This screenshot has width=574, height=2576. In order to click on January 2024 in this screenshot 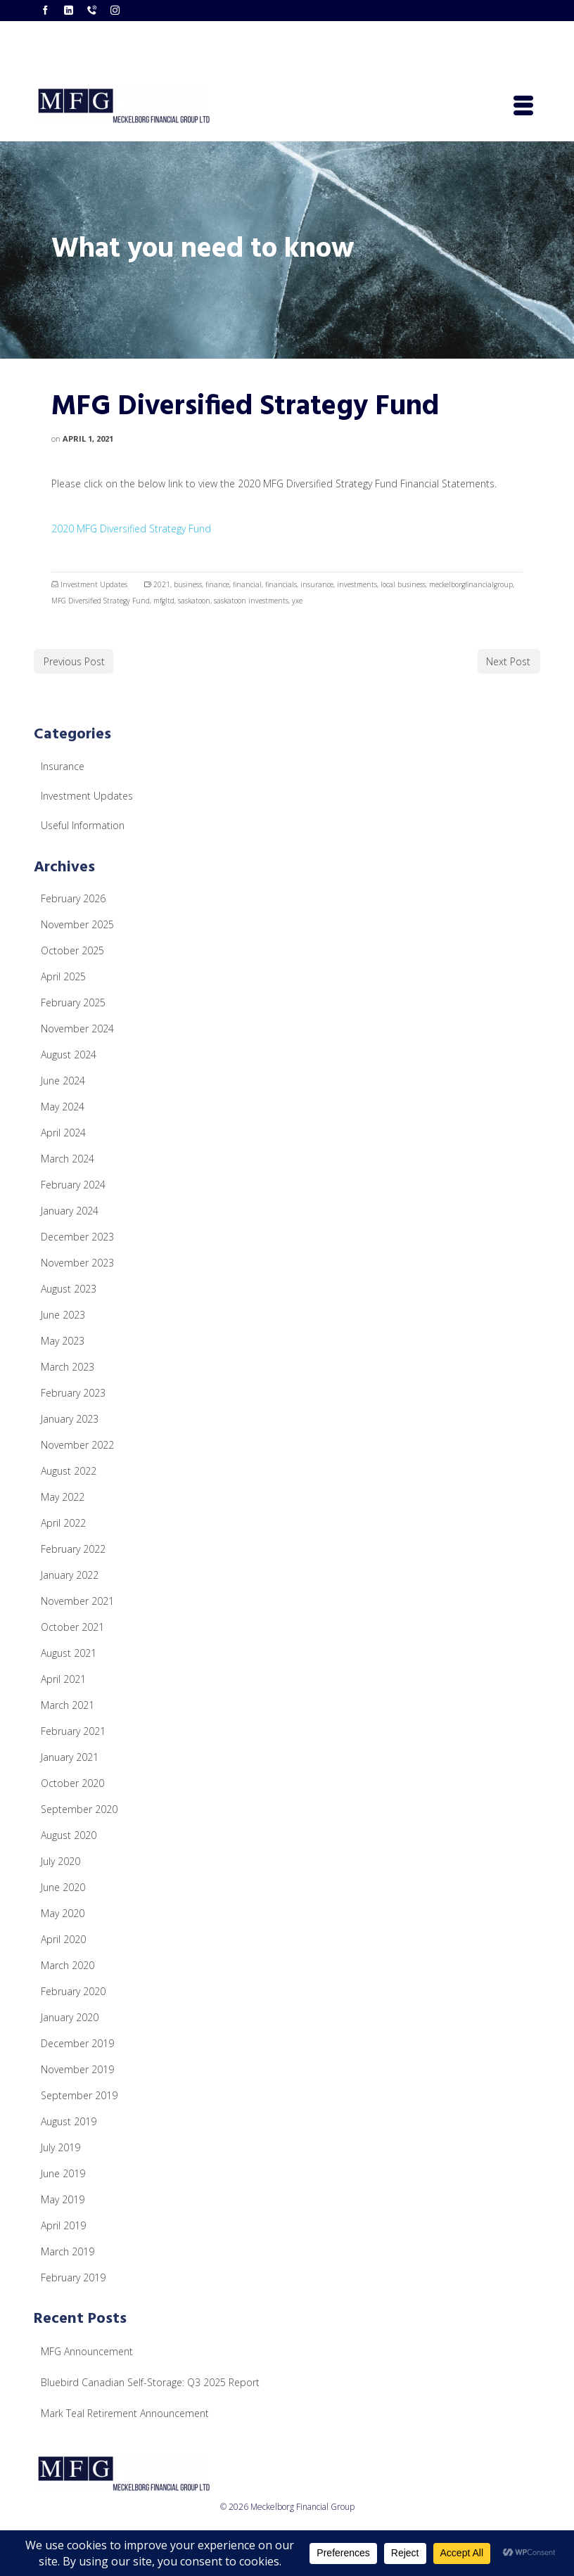, I will do `click(69, 1210)`.